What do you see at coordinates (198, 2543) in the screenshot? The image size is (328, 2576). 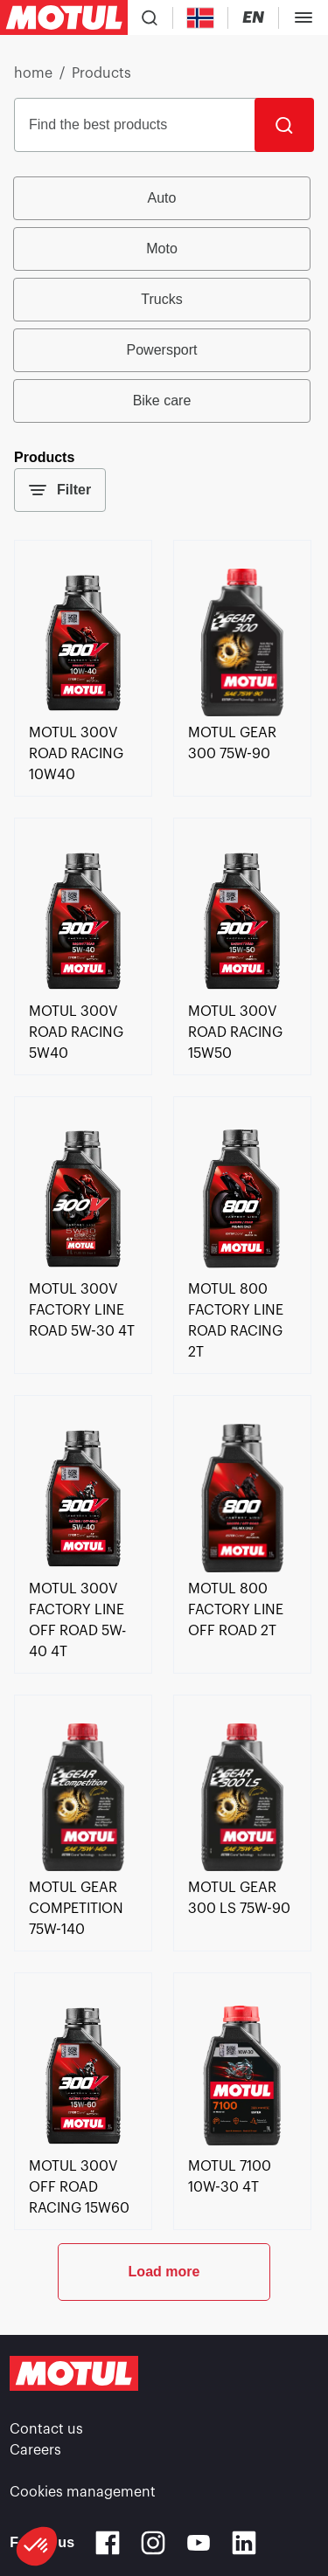 I see `[Youtube]` at bounding box center [198, 2543].